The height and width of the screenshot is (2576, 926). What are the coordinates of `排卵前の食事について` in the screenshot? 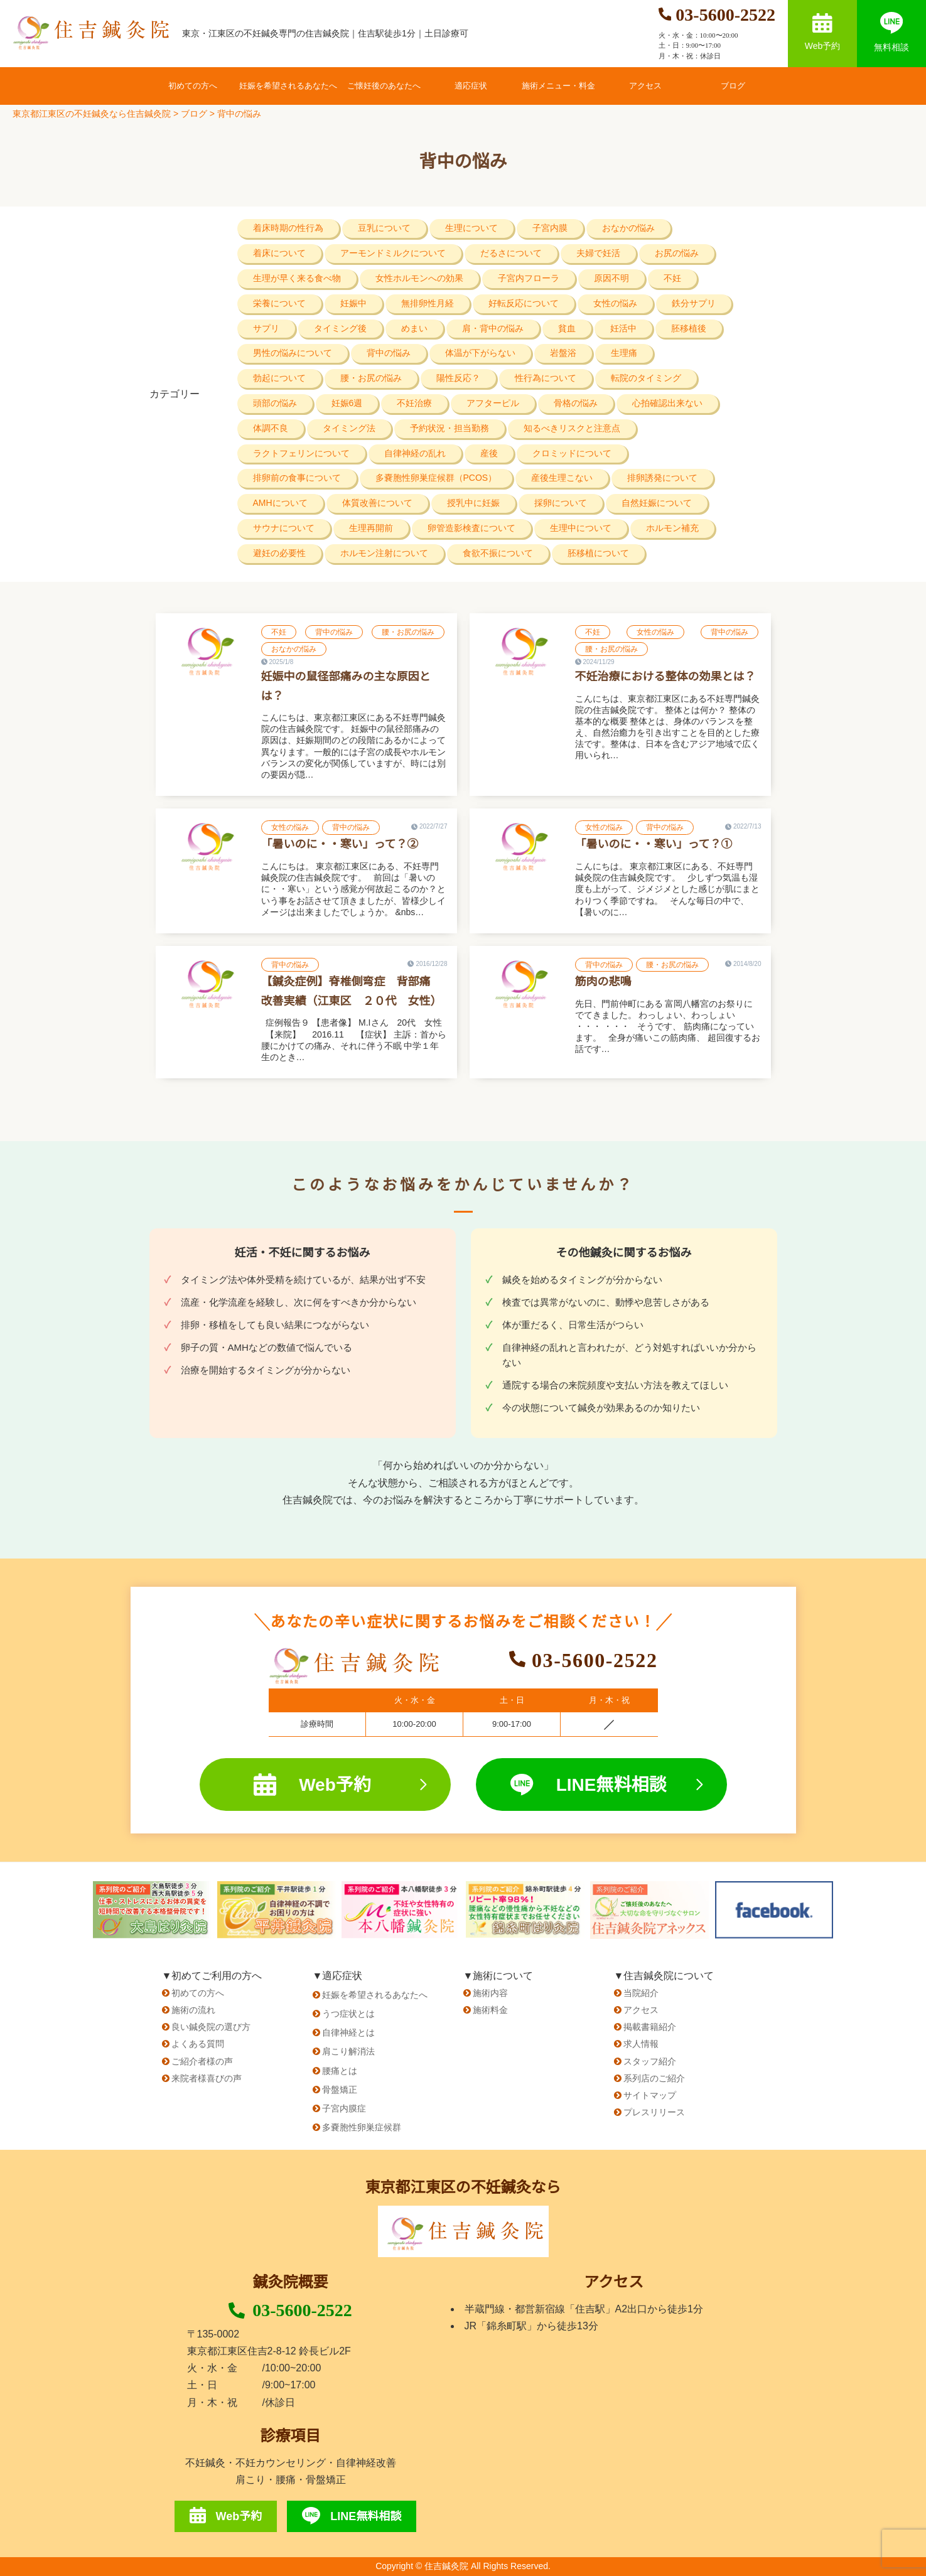 It's located at (297, 478).